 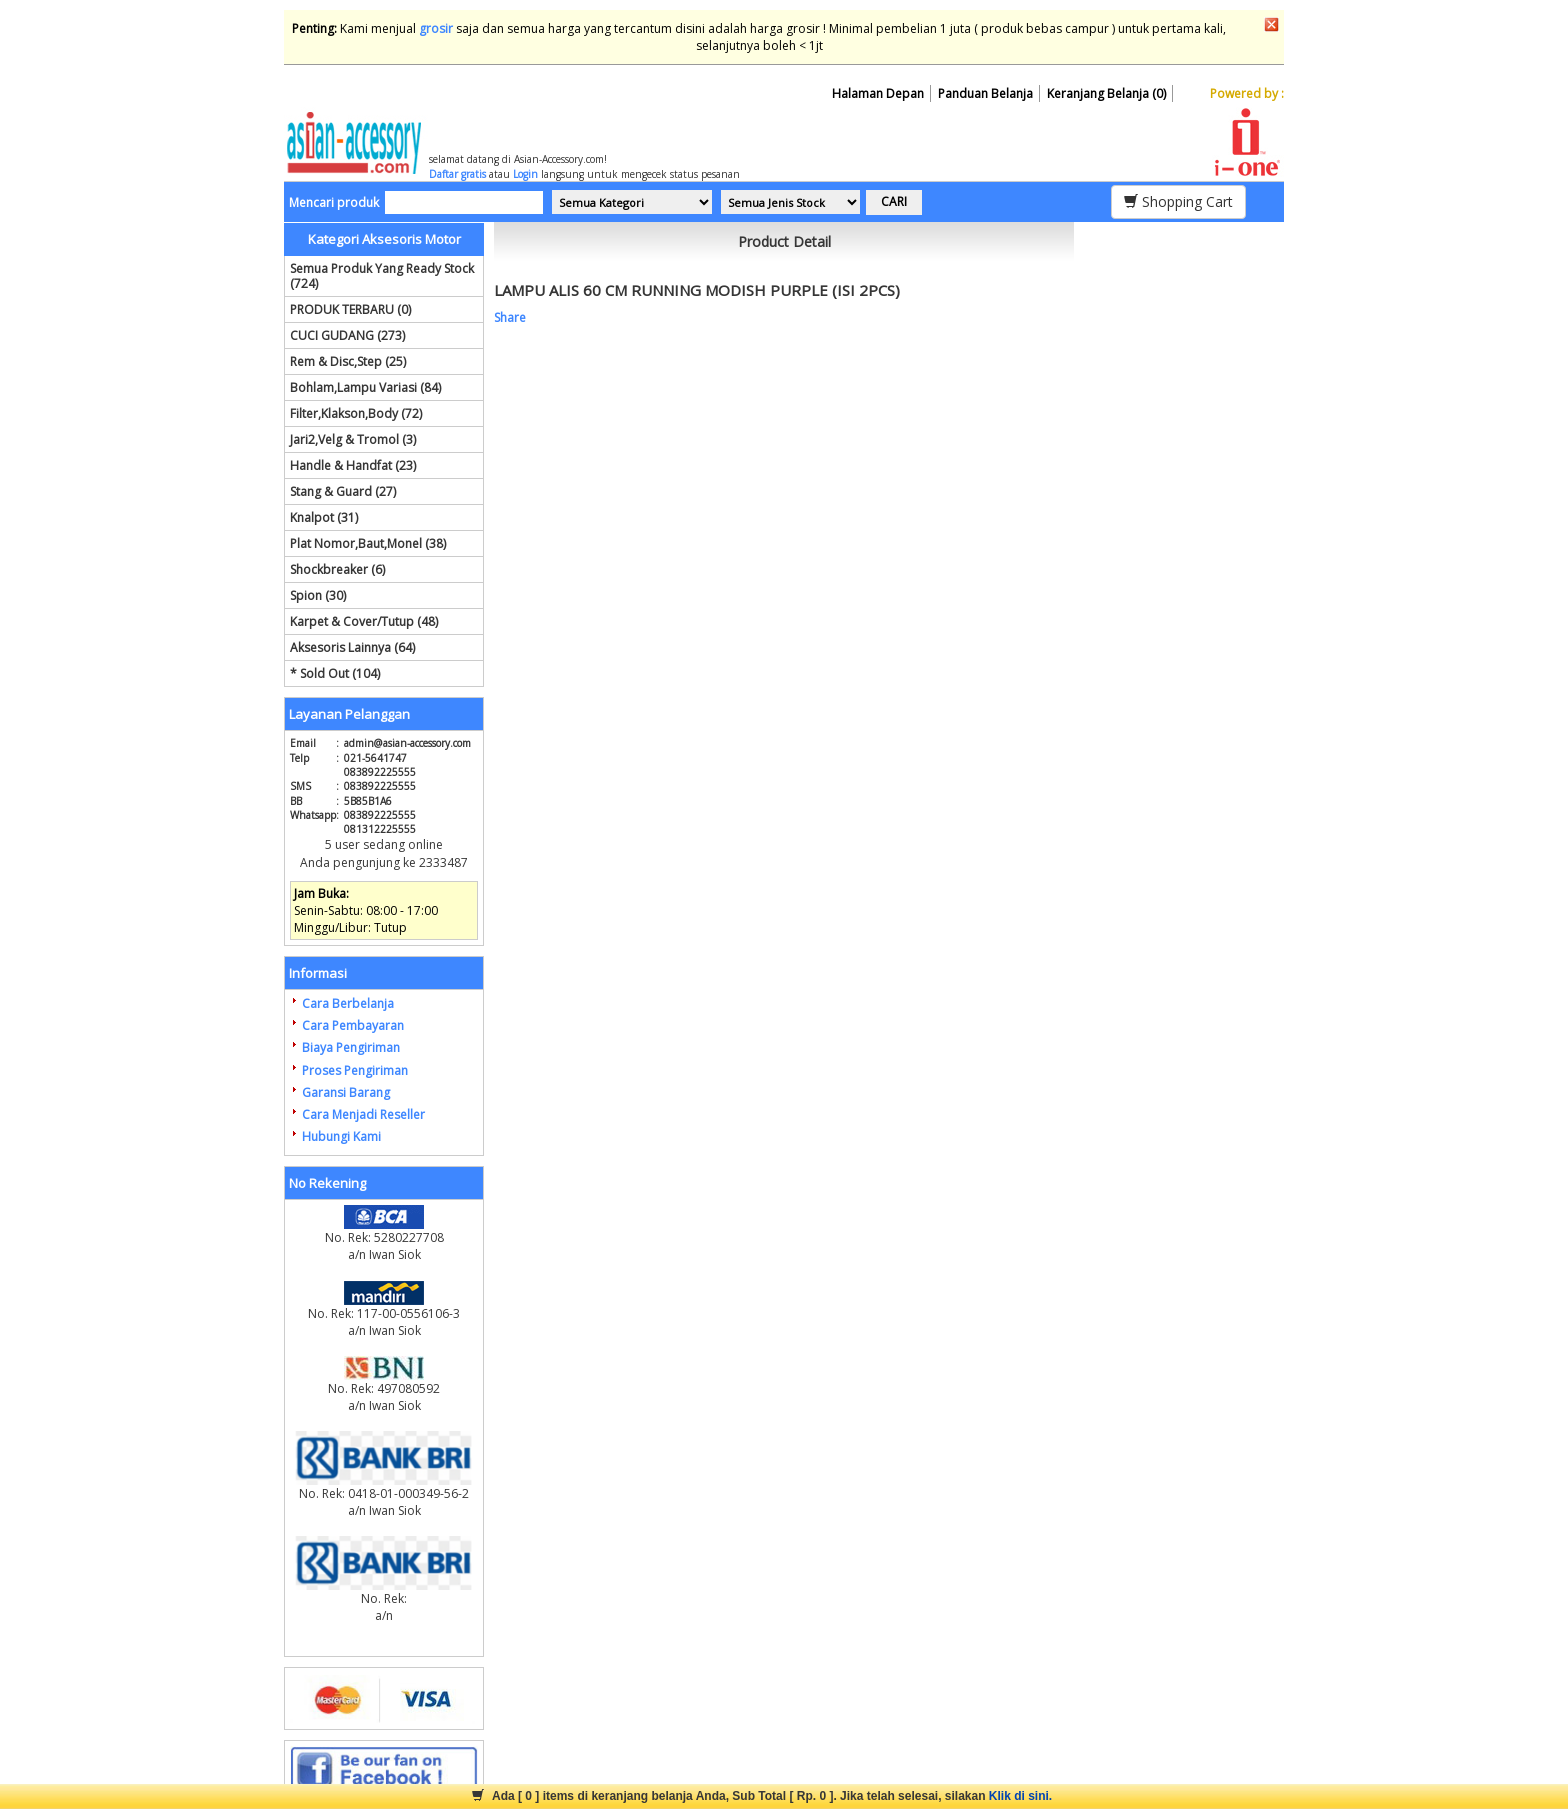 I want to click on Karpet & Cover/Tutup (48), so click(x=364, y=621).